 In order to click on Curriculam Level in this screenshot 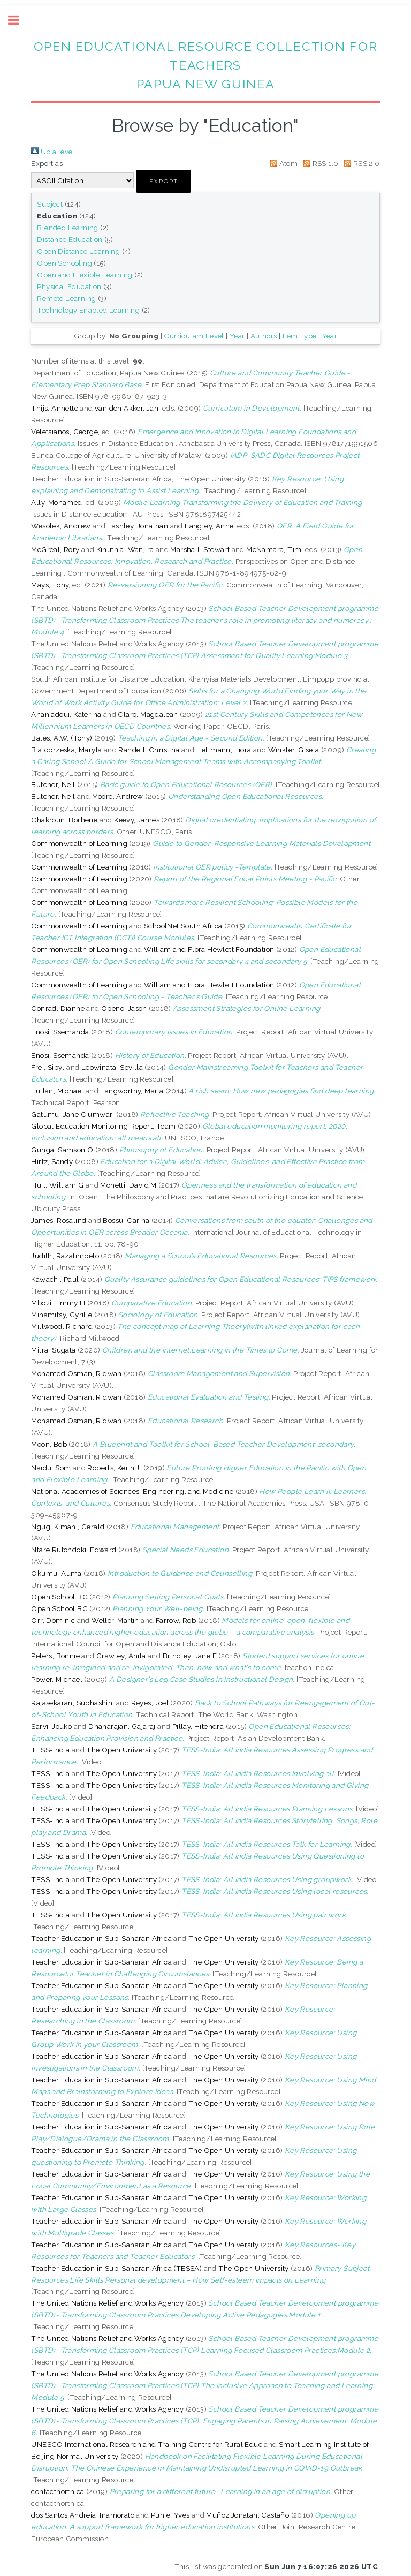, I will do `click(194, 335)`.